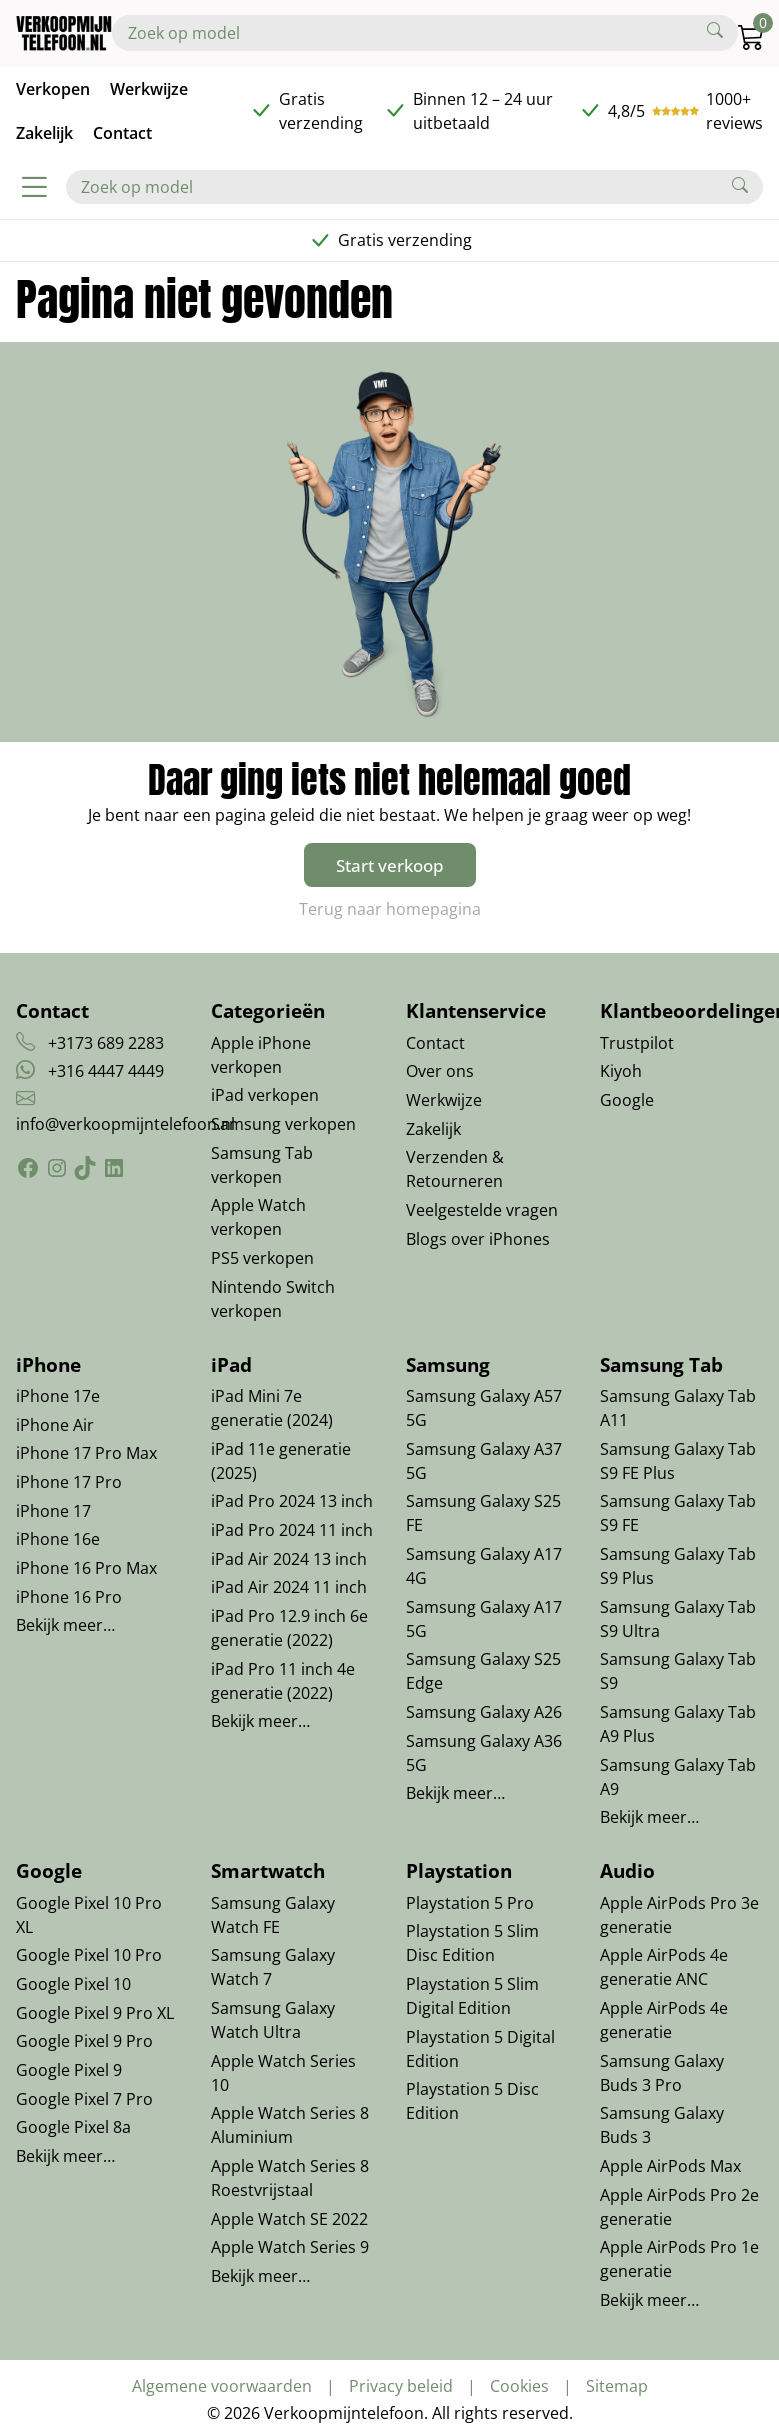  What do you see at coordinates (289, 1559) in the screenshot?
I see `iPad Air 2024 13 inch` at bounding box center [289, 1559].